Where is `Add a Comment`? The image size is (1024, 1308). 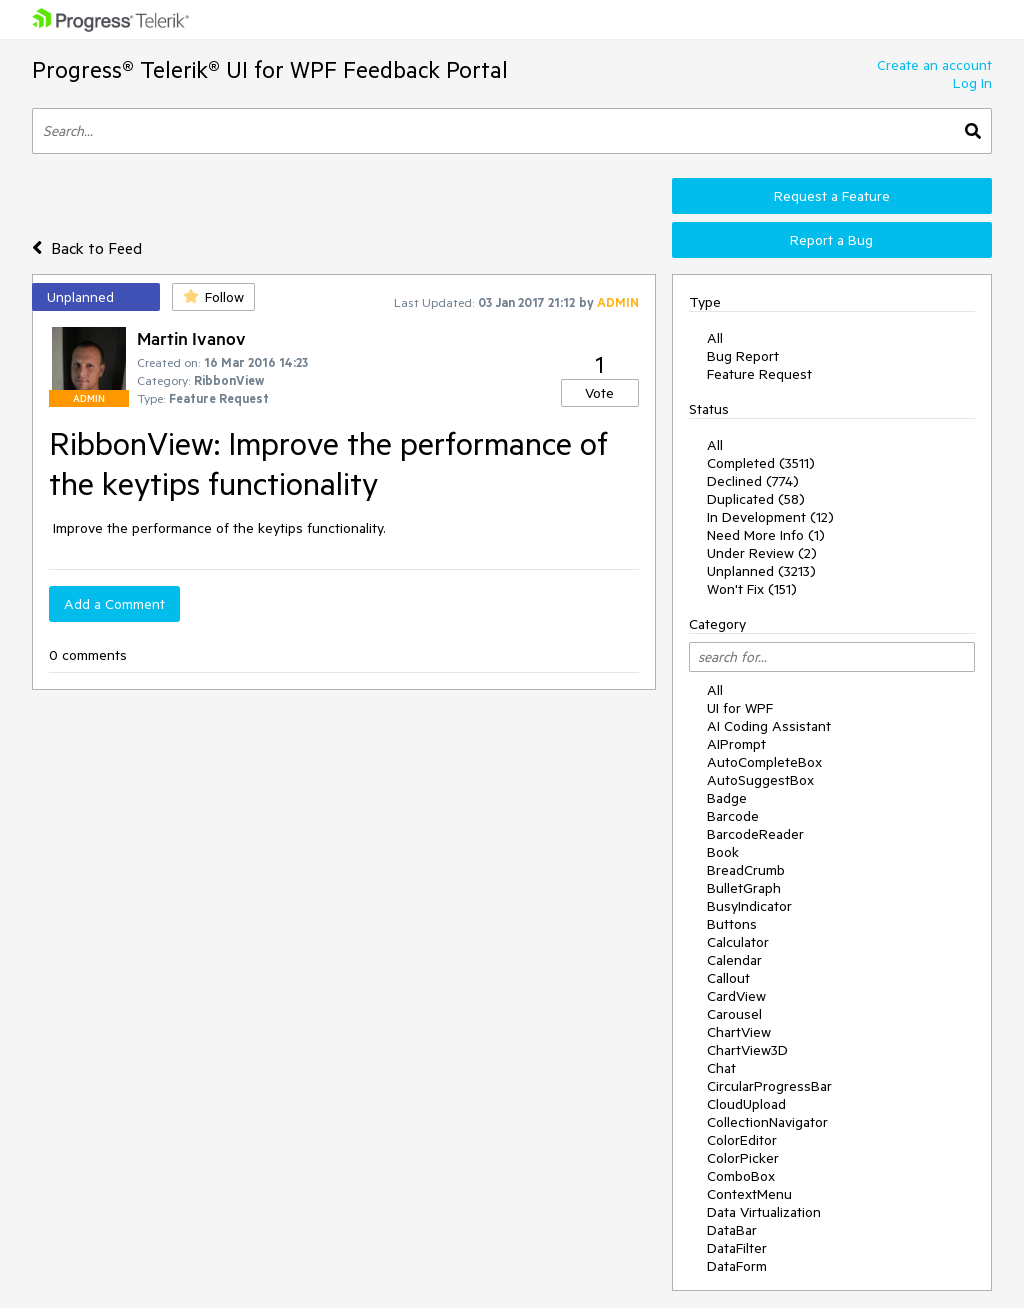
Add a Comment is located at coordinates (114, 604).